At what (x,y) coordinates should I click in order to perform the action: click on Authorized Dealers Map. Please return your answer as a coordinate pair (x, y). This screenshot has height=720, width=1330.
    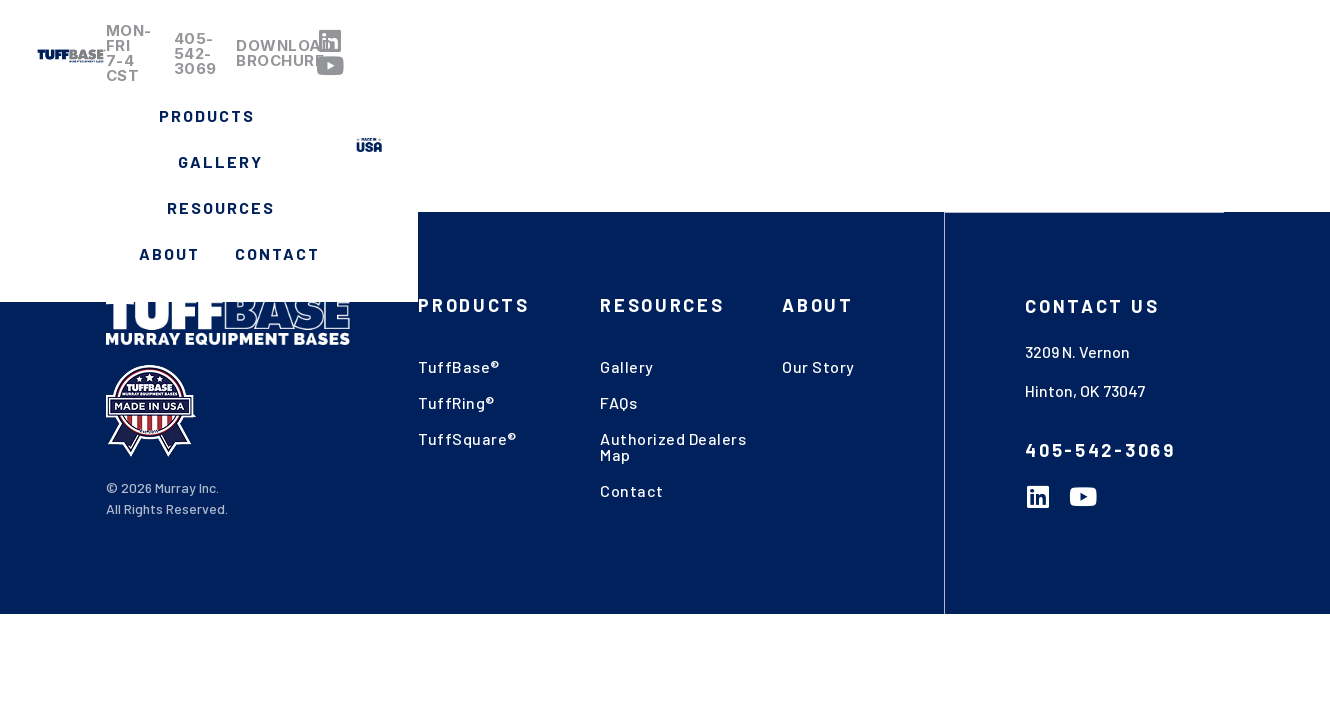
    Looking at the image, I should click on (673, 446).